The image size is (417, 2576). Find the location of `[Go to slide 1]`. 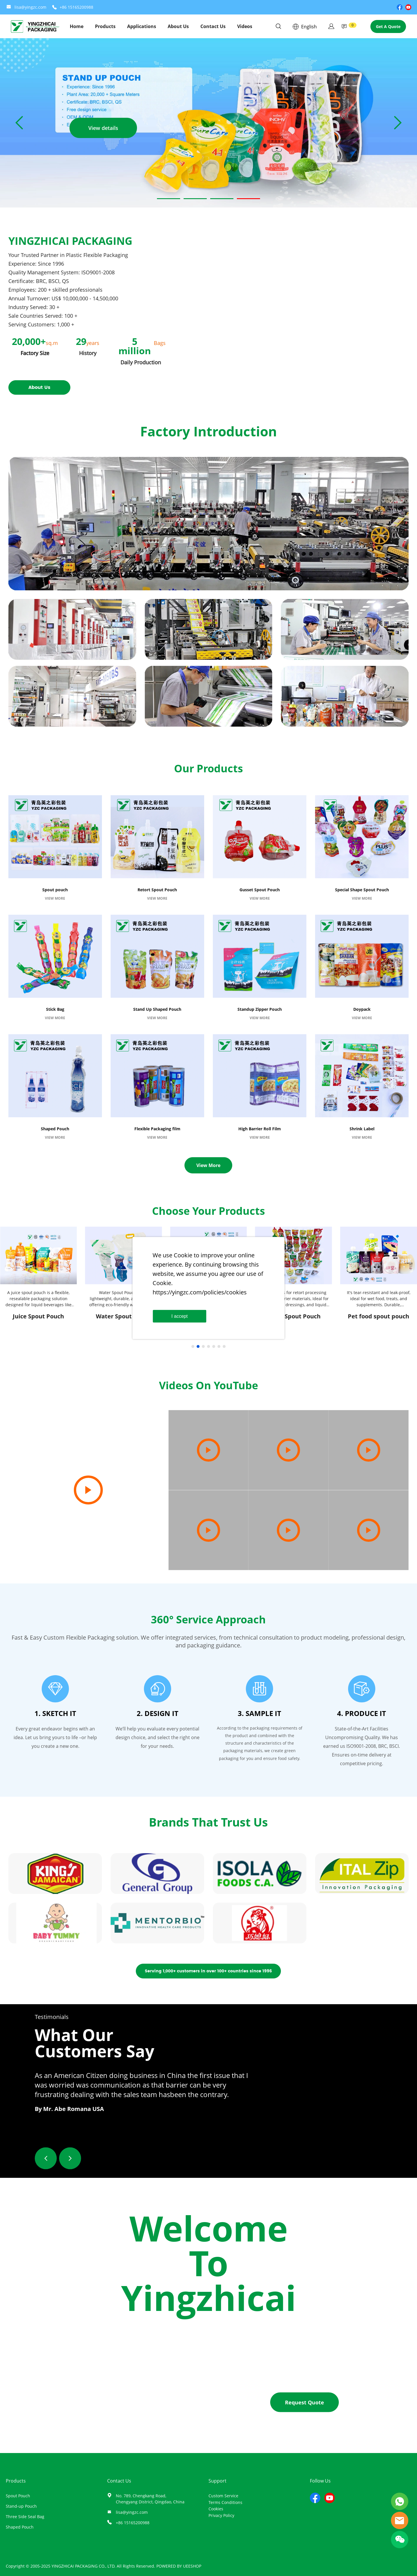

[Go to slide 1] is located at coordinates (168, 198).